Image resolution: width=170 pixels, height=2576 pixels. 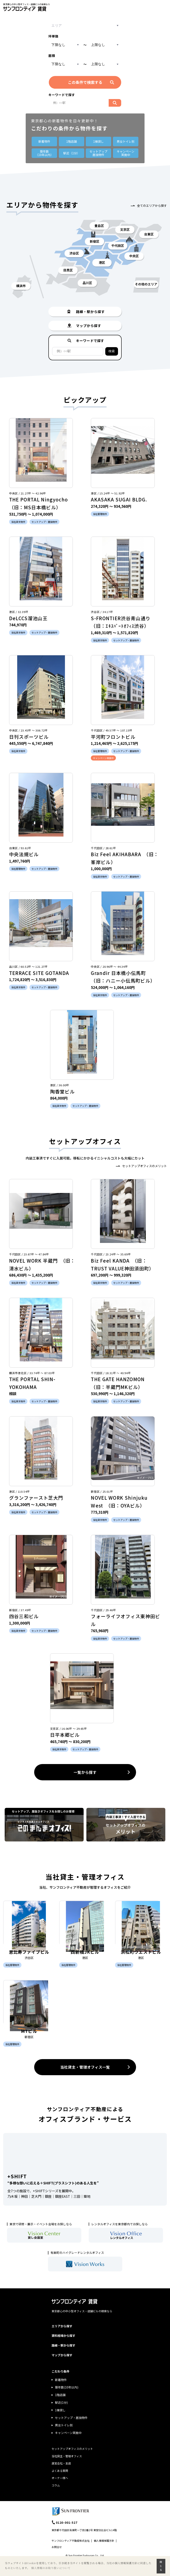 What do you see at coordinates (161, 2565) in the screenshot?
I see `閉じる [button]` at bounding box center [161, 2565].